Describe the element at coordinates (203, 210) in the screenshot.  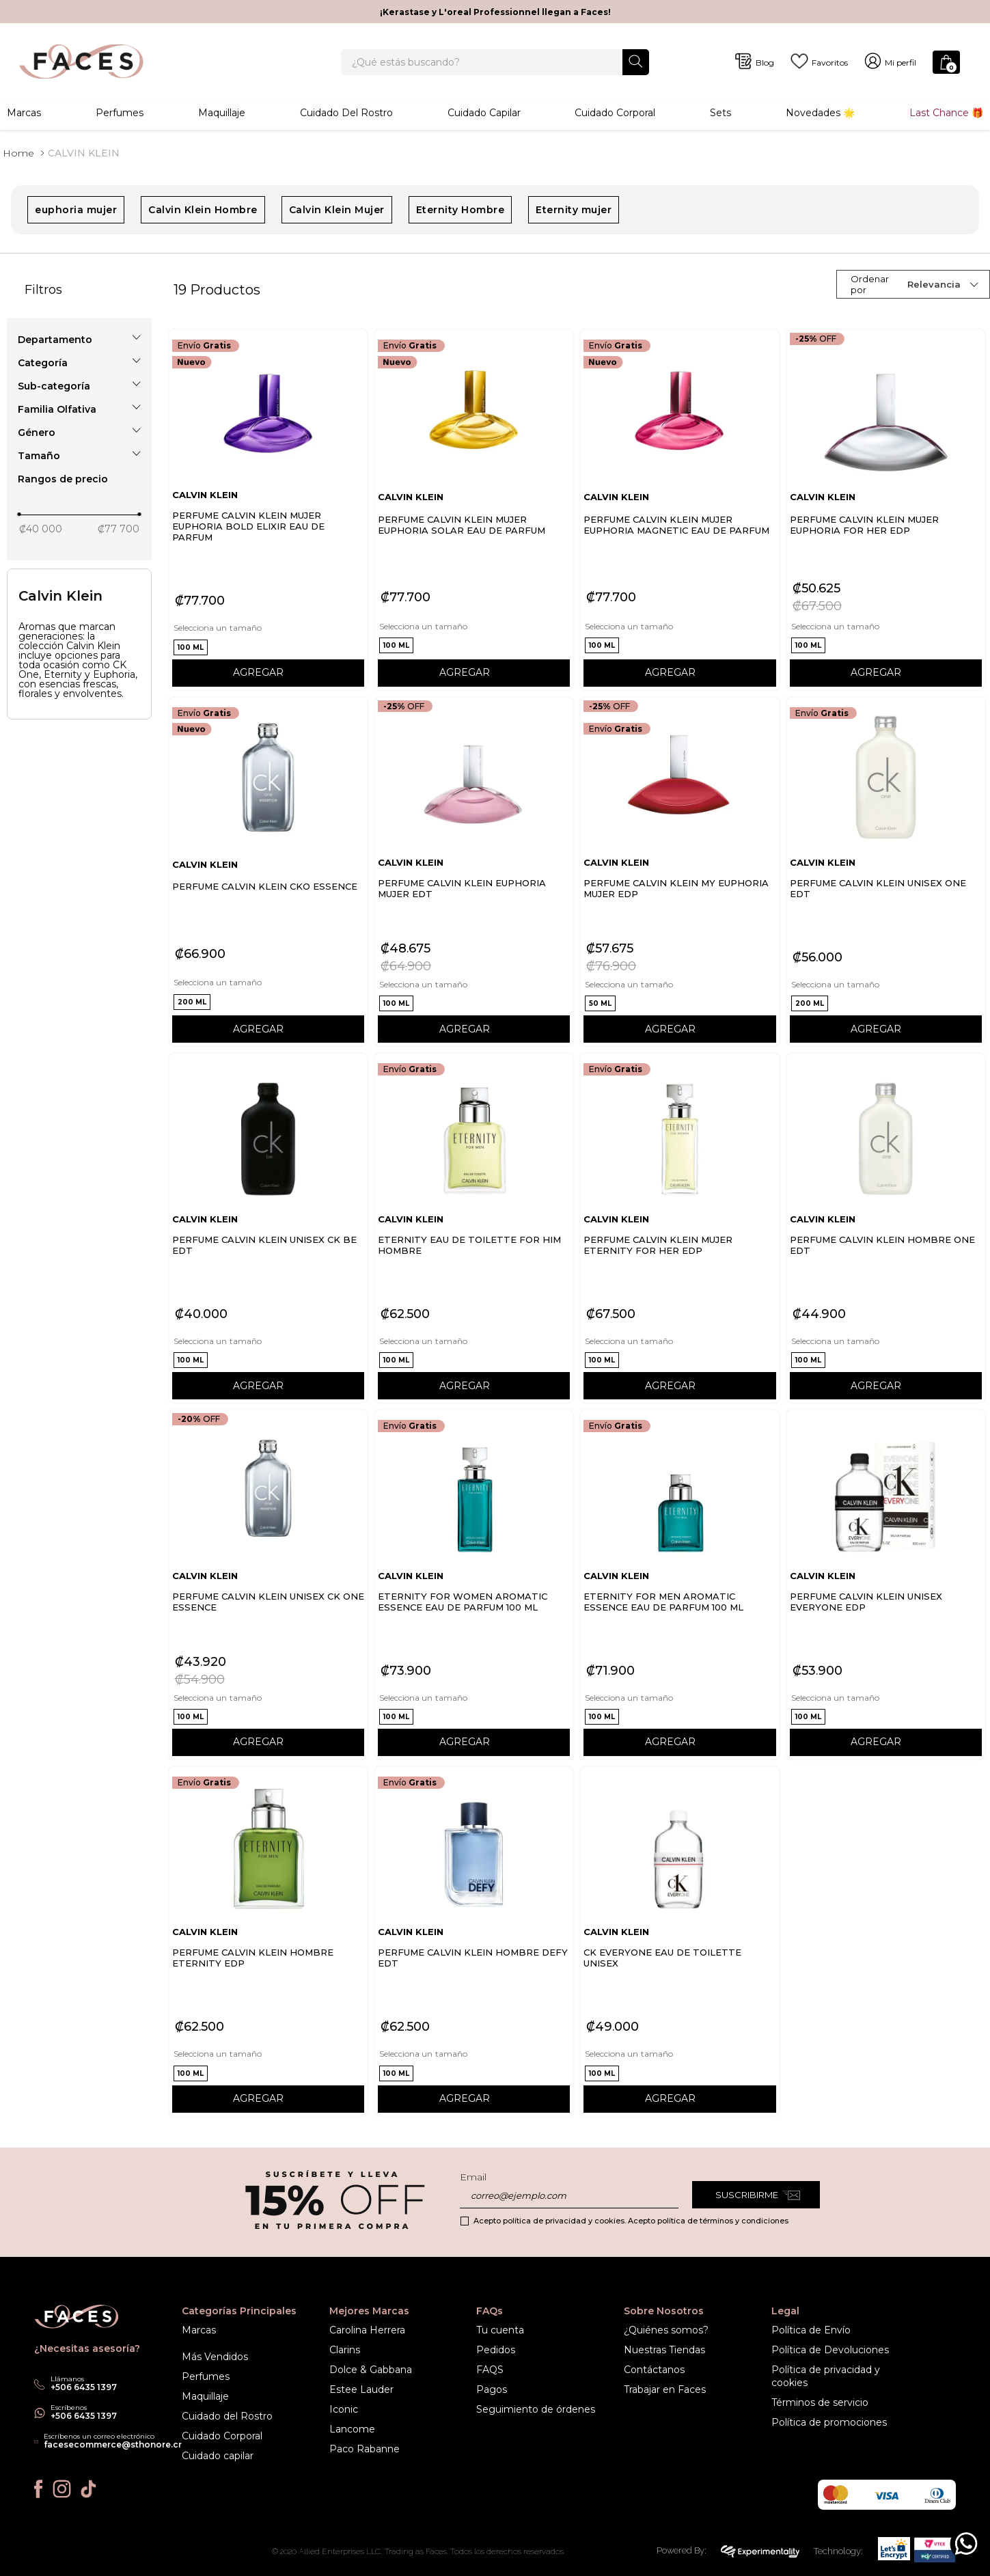
I see `Calvin Klein Hombre` at that location.